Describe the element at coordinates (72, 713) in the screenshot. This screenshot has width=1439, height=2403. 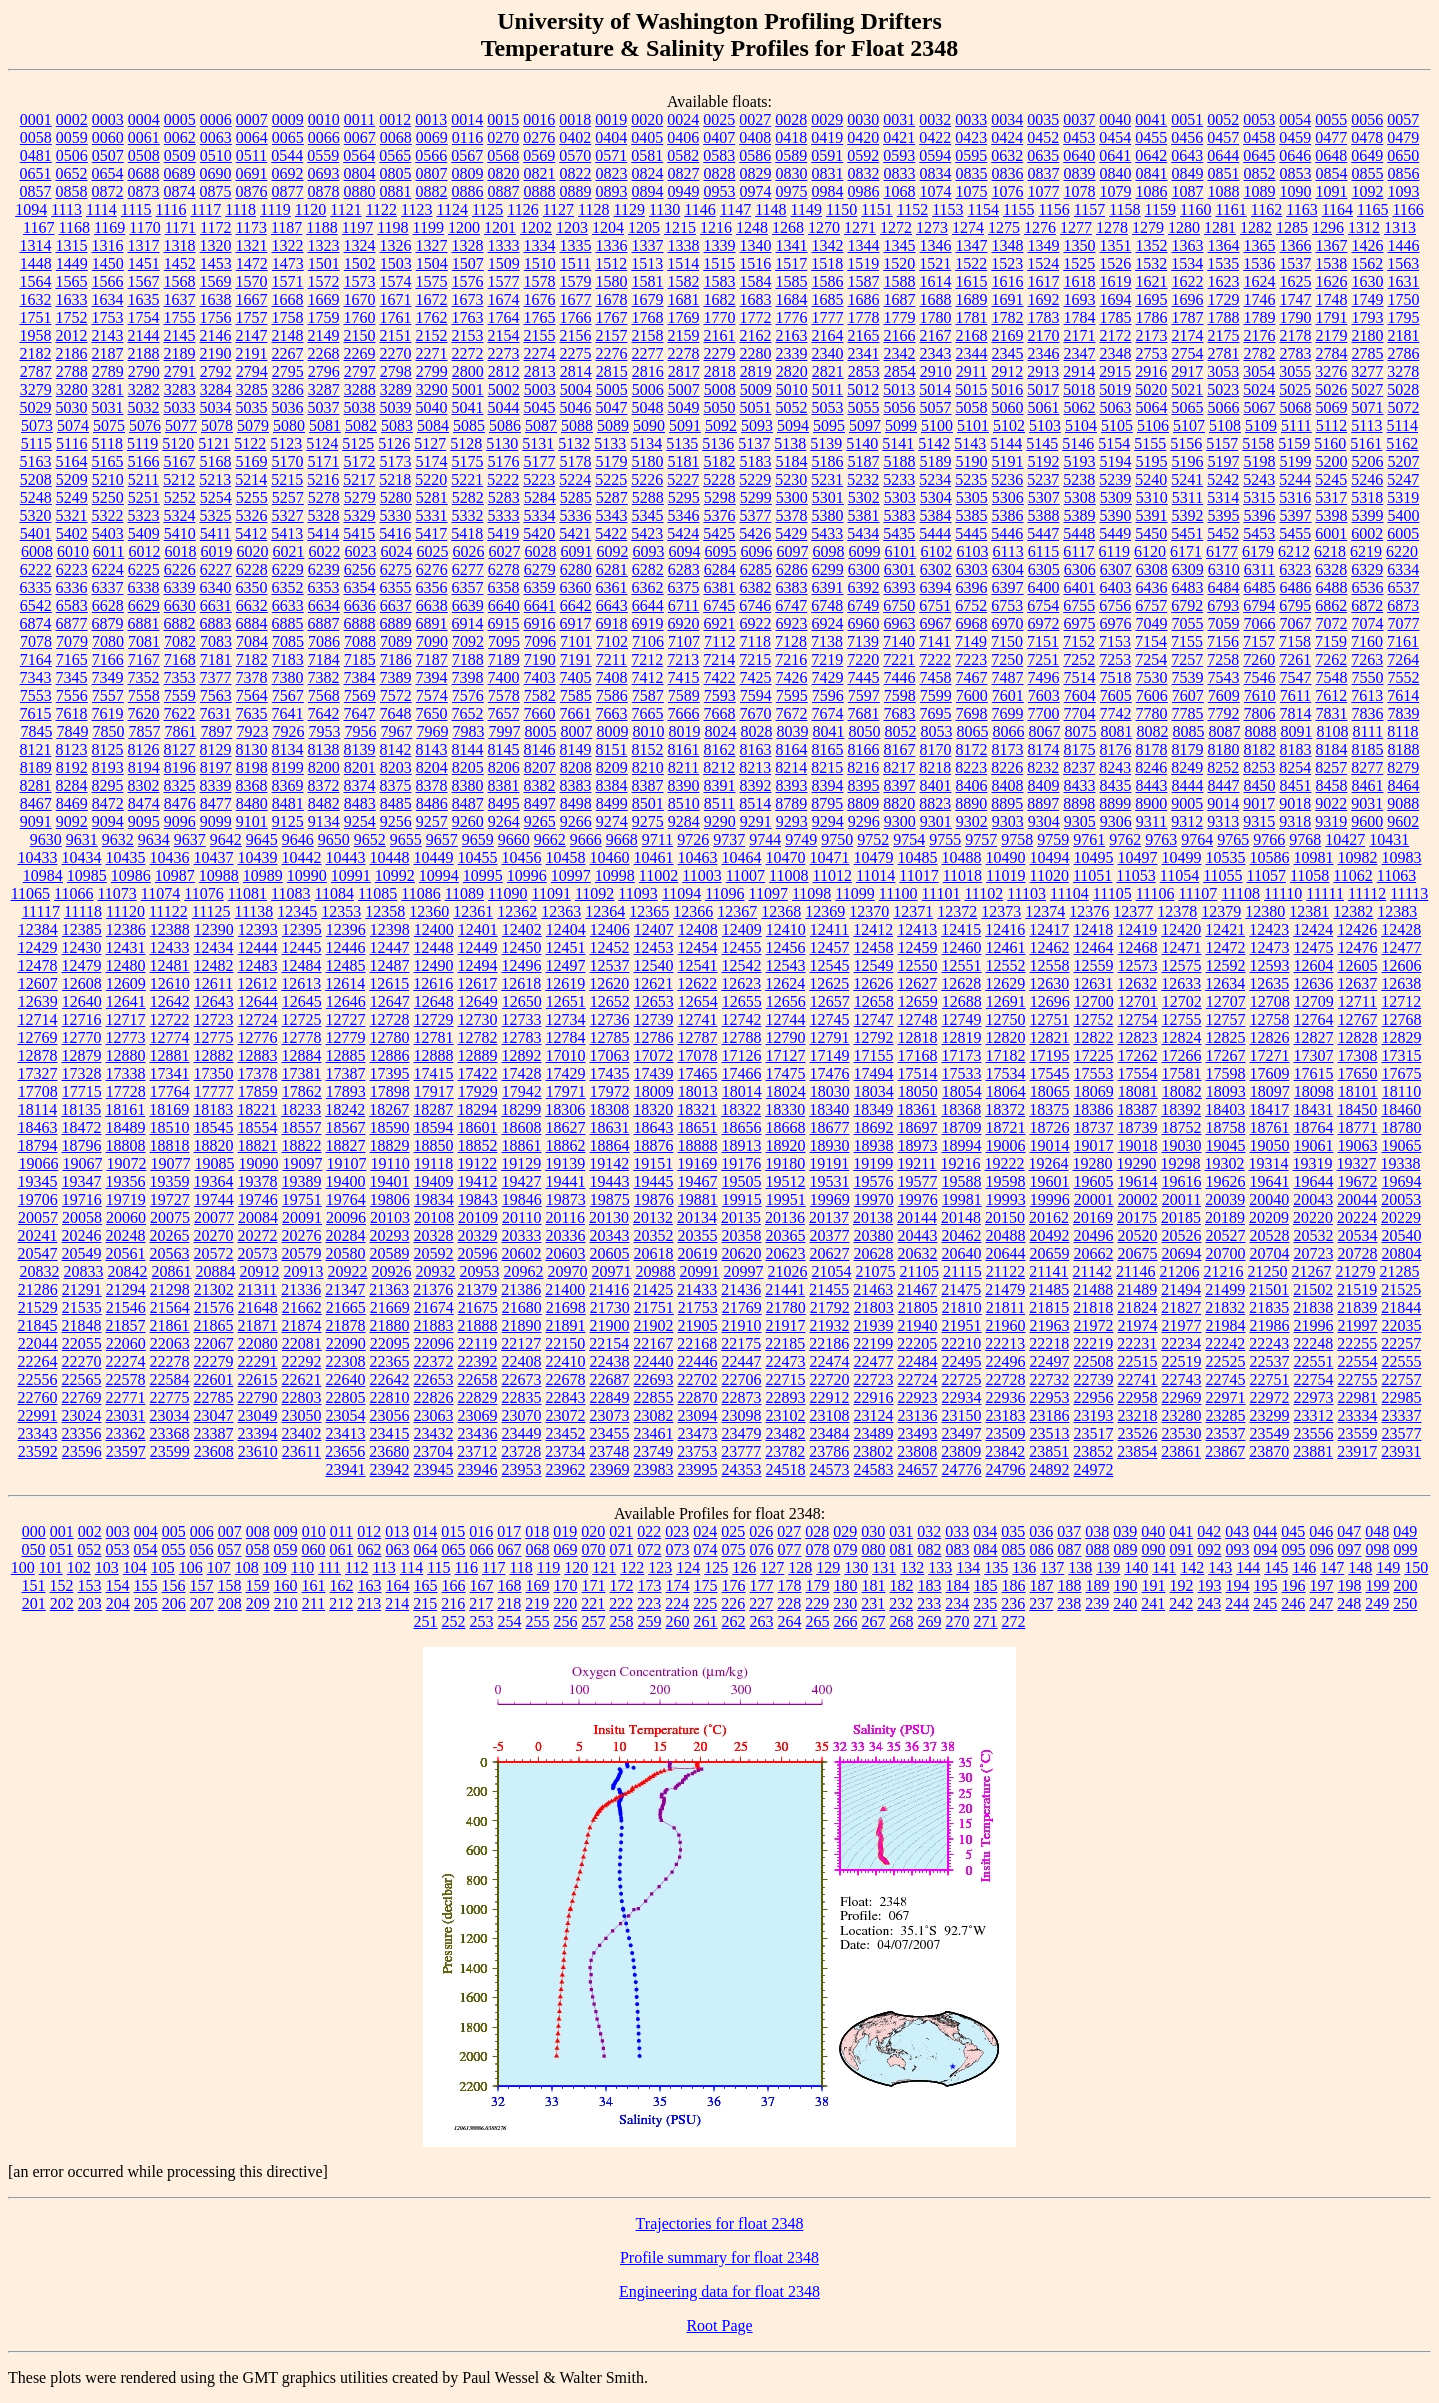
I see `7618` at that location.